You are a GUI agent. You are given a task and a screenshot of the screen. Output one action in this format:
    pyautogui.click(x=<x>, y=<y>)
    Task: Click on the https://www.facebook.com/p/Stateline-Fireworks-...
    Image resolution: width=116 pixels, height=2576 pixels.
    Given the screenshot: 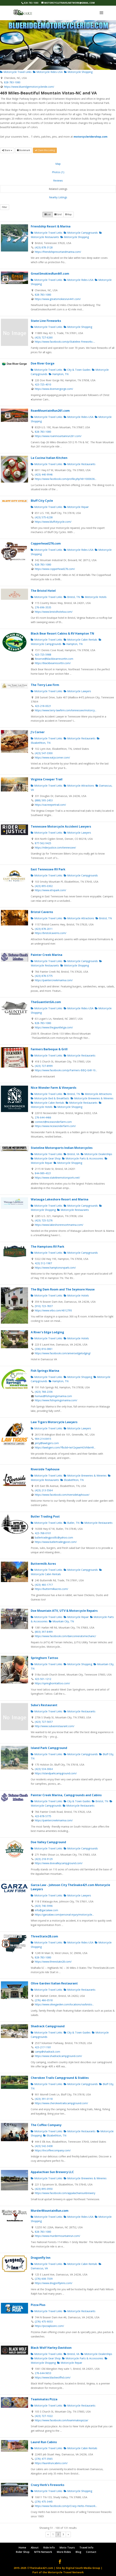 What is the action you would take?
    pyautogui.click(x=65, y=341)
    